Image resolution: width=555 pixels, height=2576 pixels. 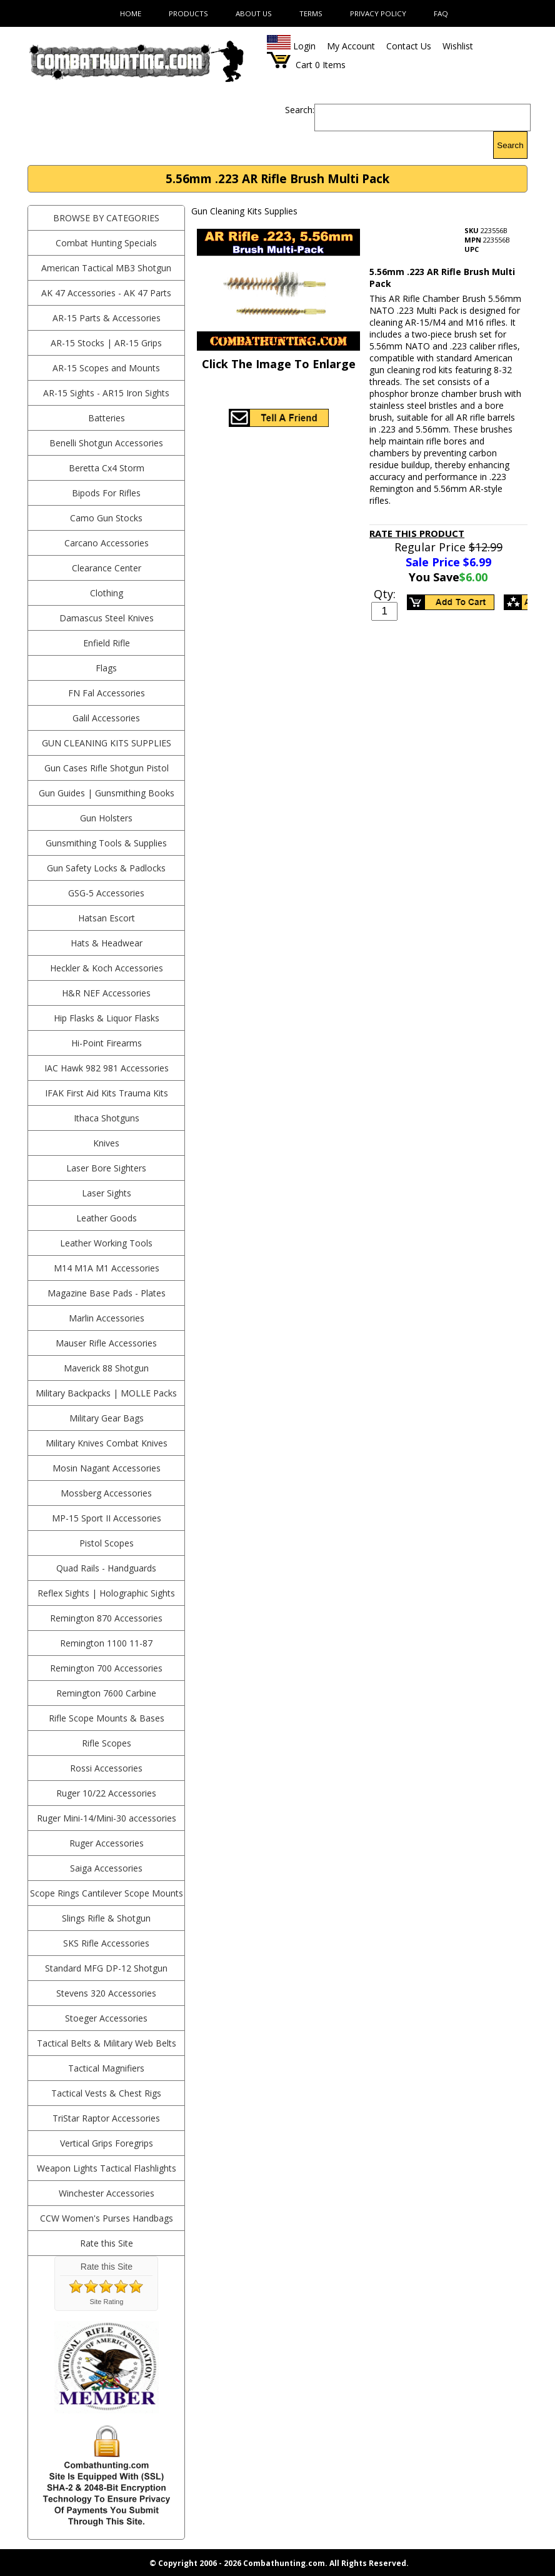 What do you see at coordinates (106, 918) in the screenshot?
I see `Hatsan Escort` at bounding box center [106, 918].